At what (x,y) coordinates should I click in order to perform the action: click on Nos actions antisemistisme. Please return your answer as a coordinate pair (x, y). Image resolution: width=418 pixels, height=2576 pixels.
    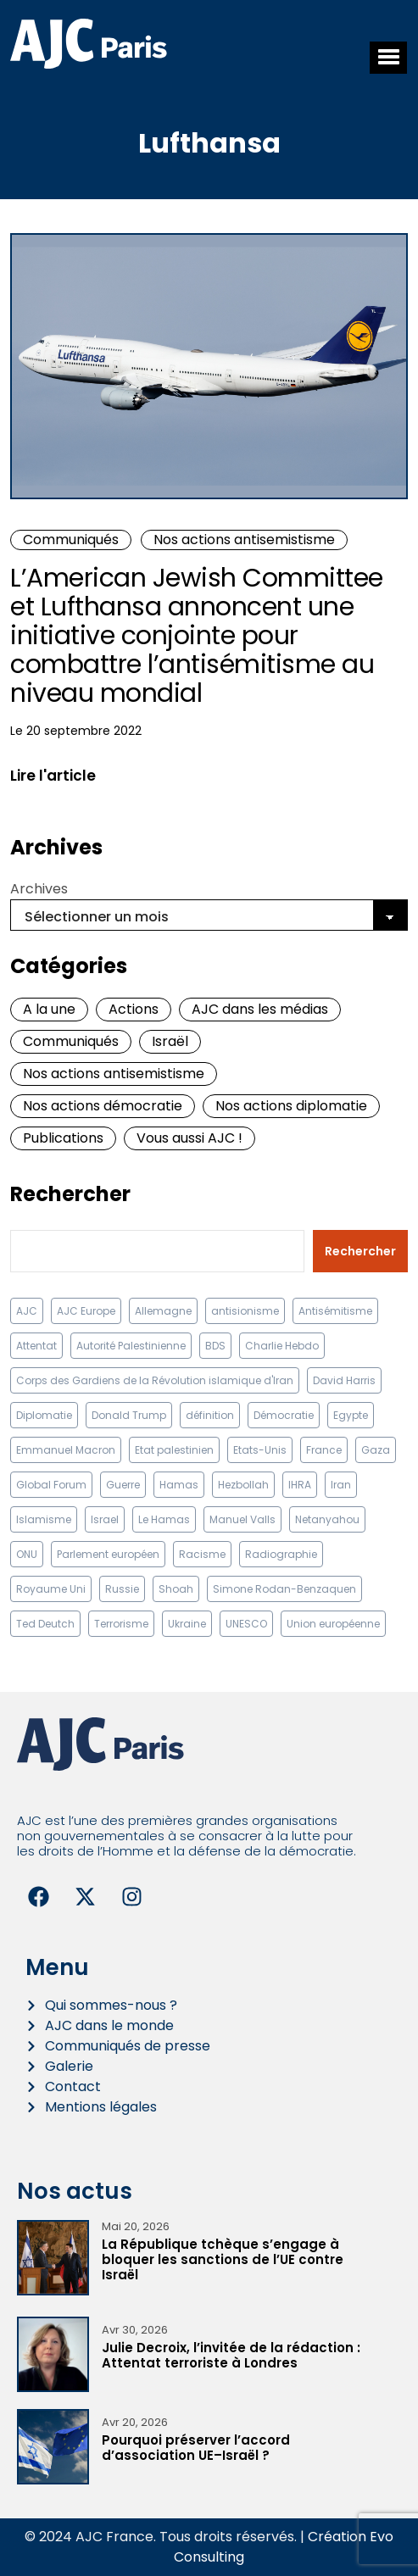
    Looking at the image, I should click on (244, 539).